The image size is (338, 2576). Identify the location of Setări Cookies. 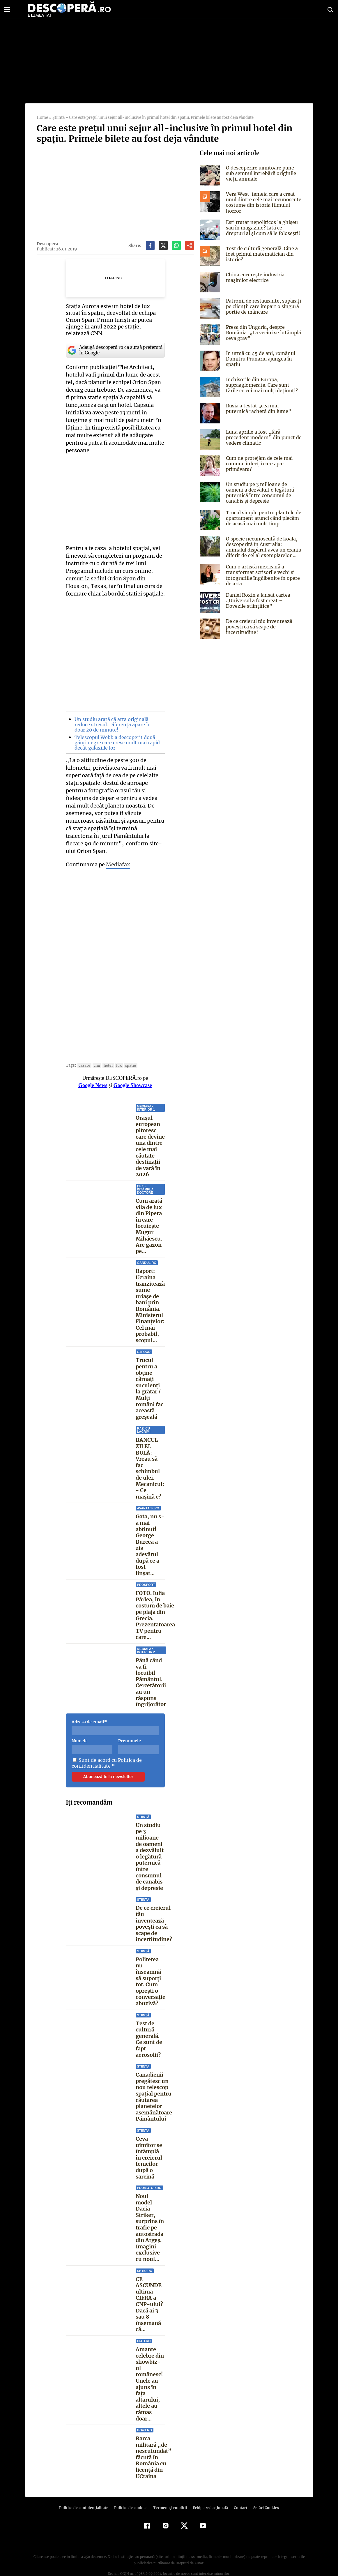
(263, 2493).